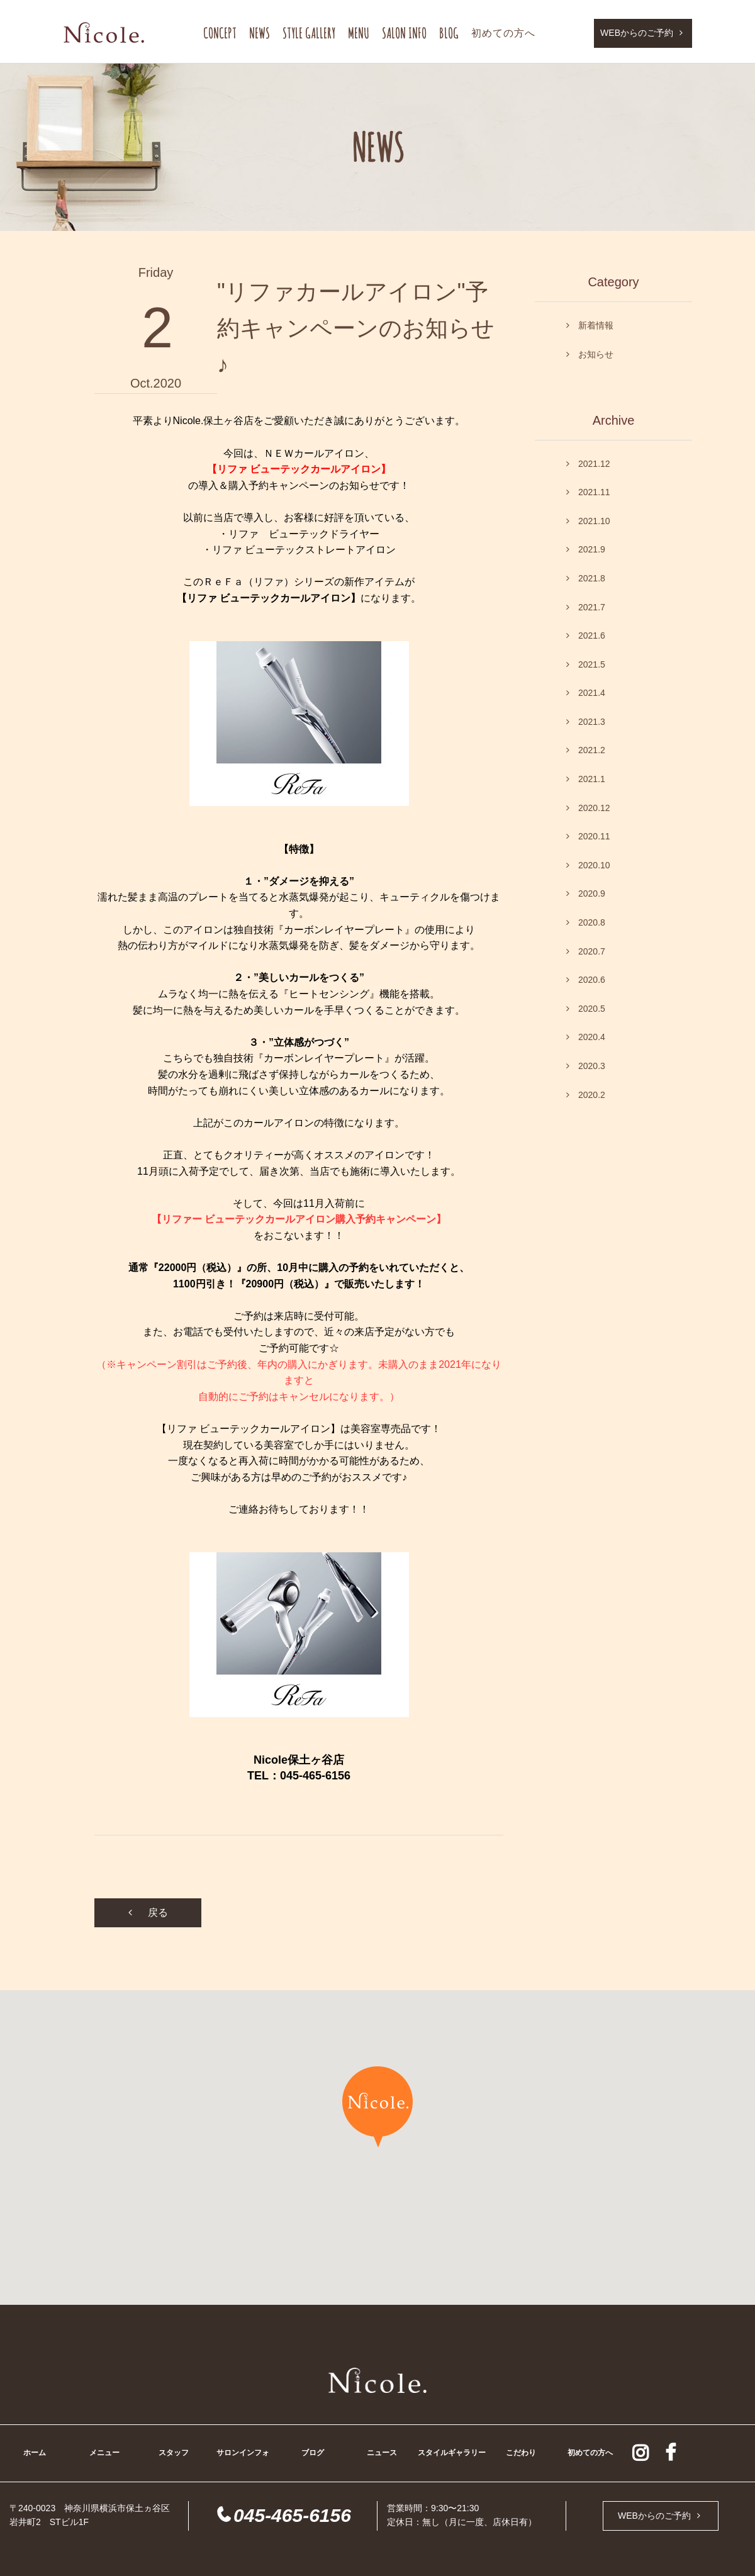  Describe the element at coordinates (174, 2452) in the screenshot. I see `スタッフ` at that location.